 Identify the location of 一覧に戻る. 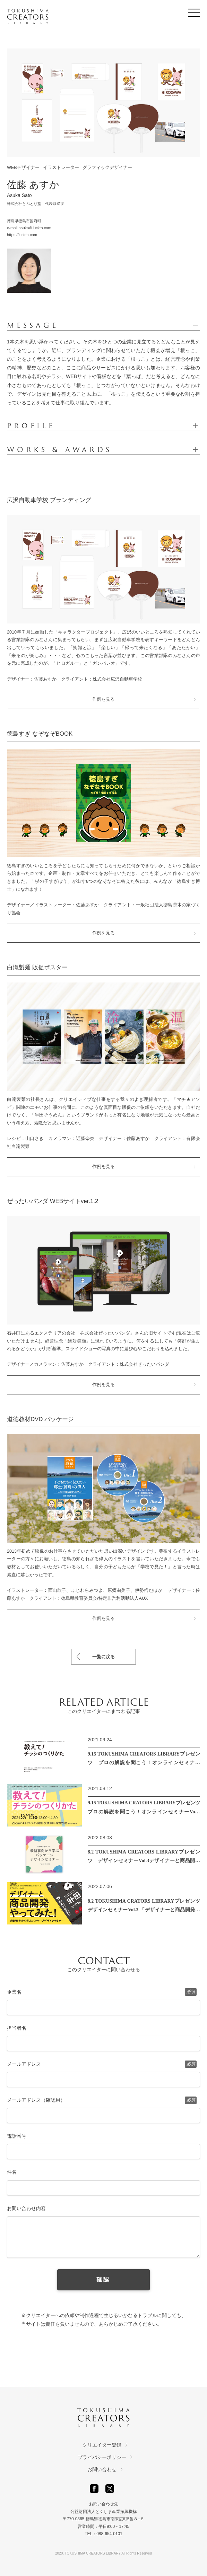
(103, 1656).